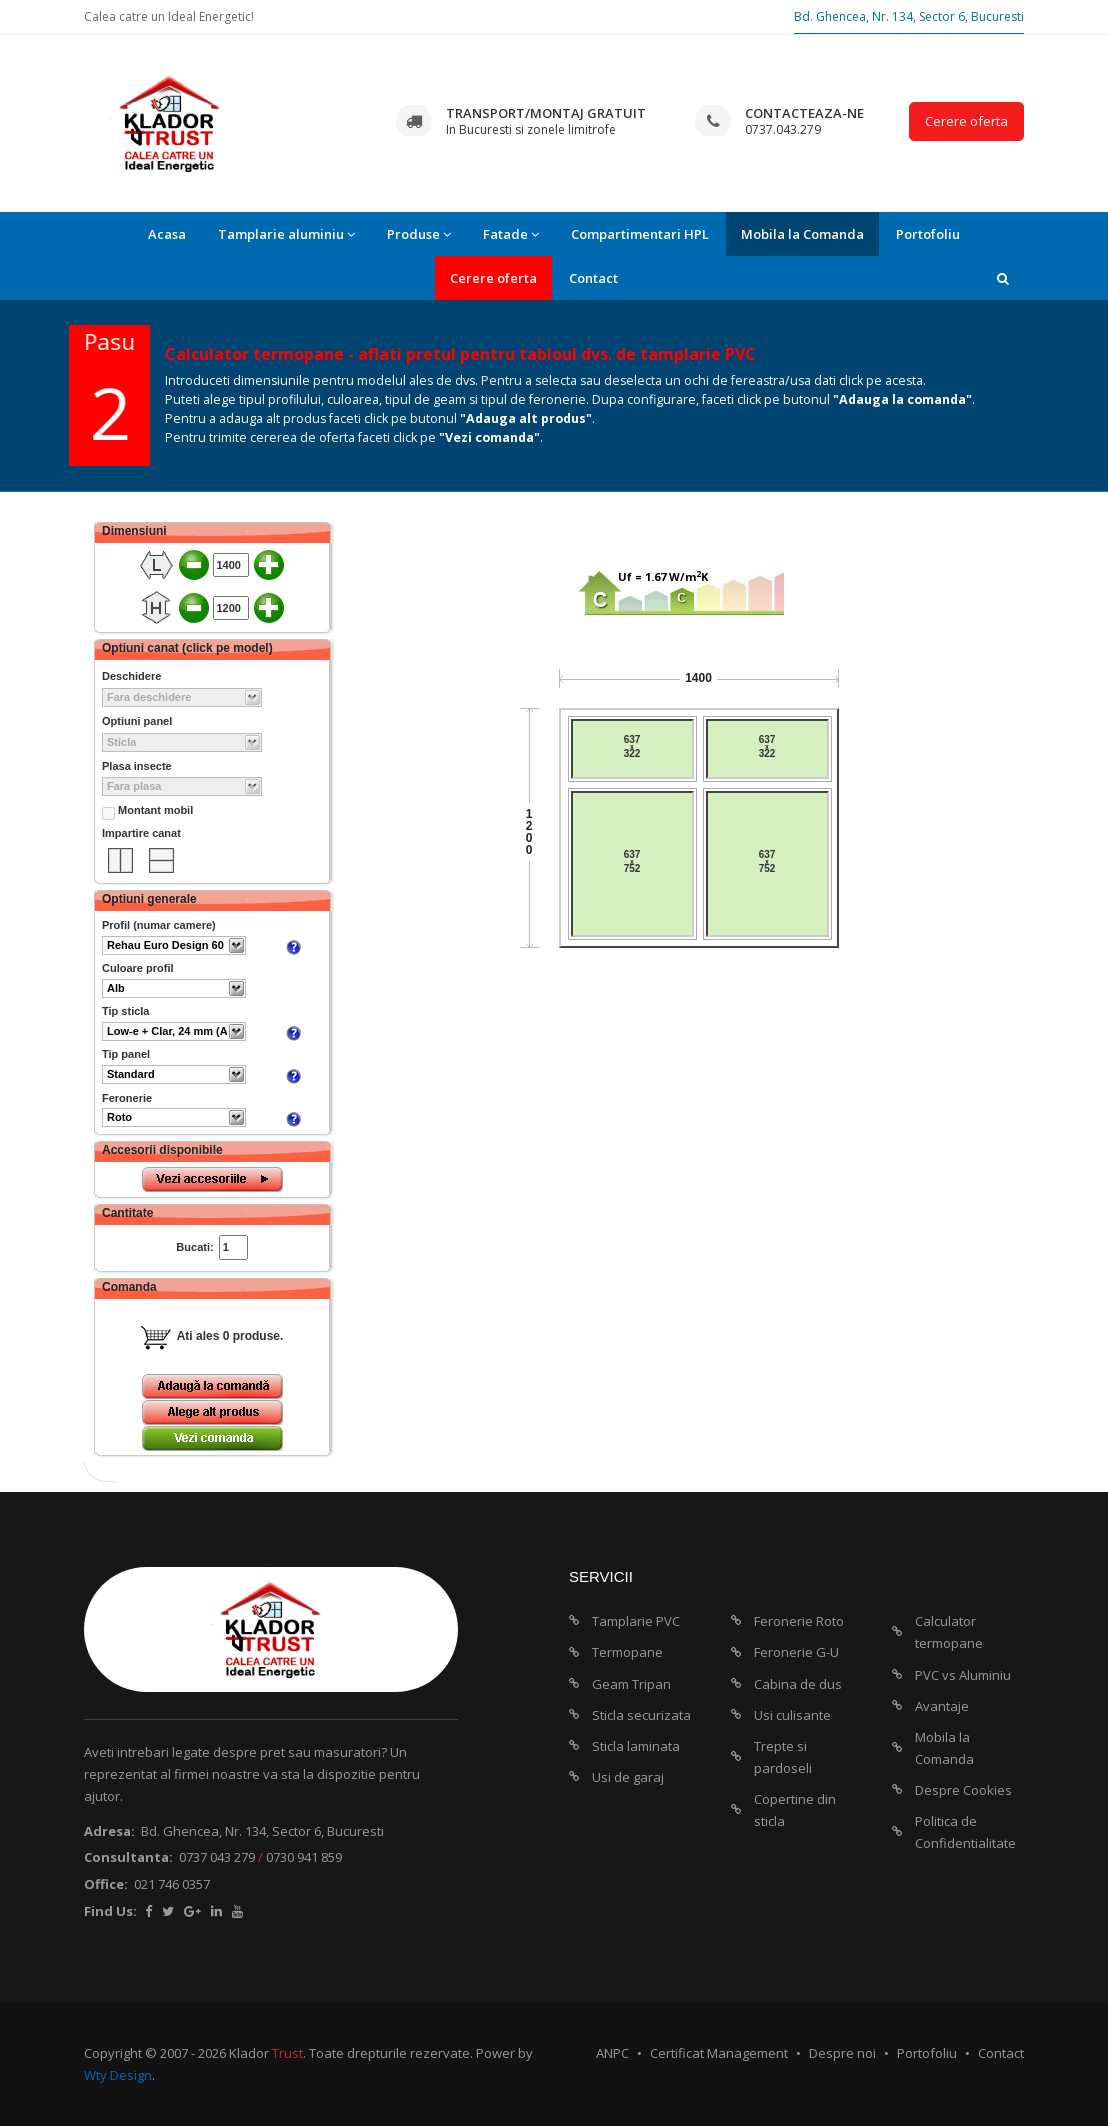 The width and height of the screenshot is (1108, 2126). What do you see at coordinates (1003, 278) in the screenshot?
I see `[button]` at bounding box center [1003, 278].